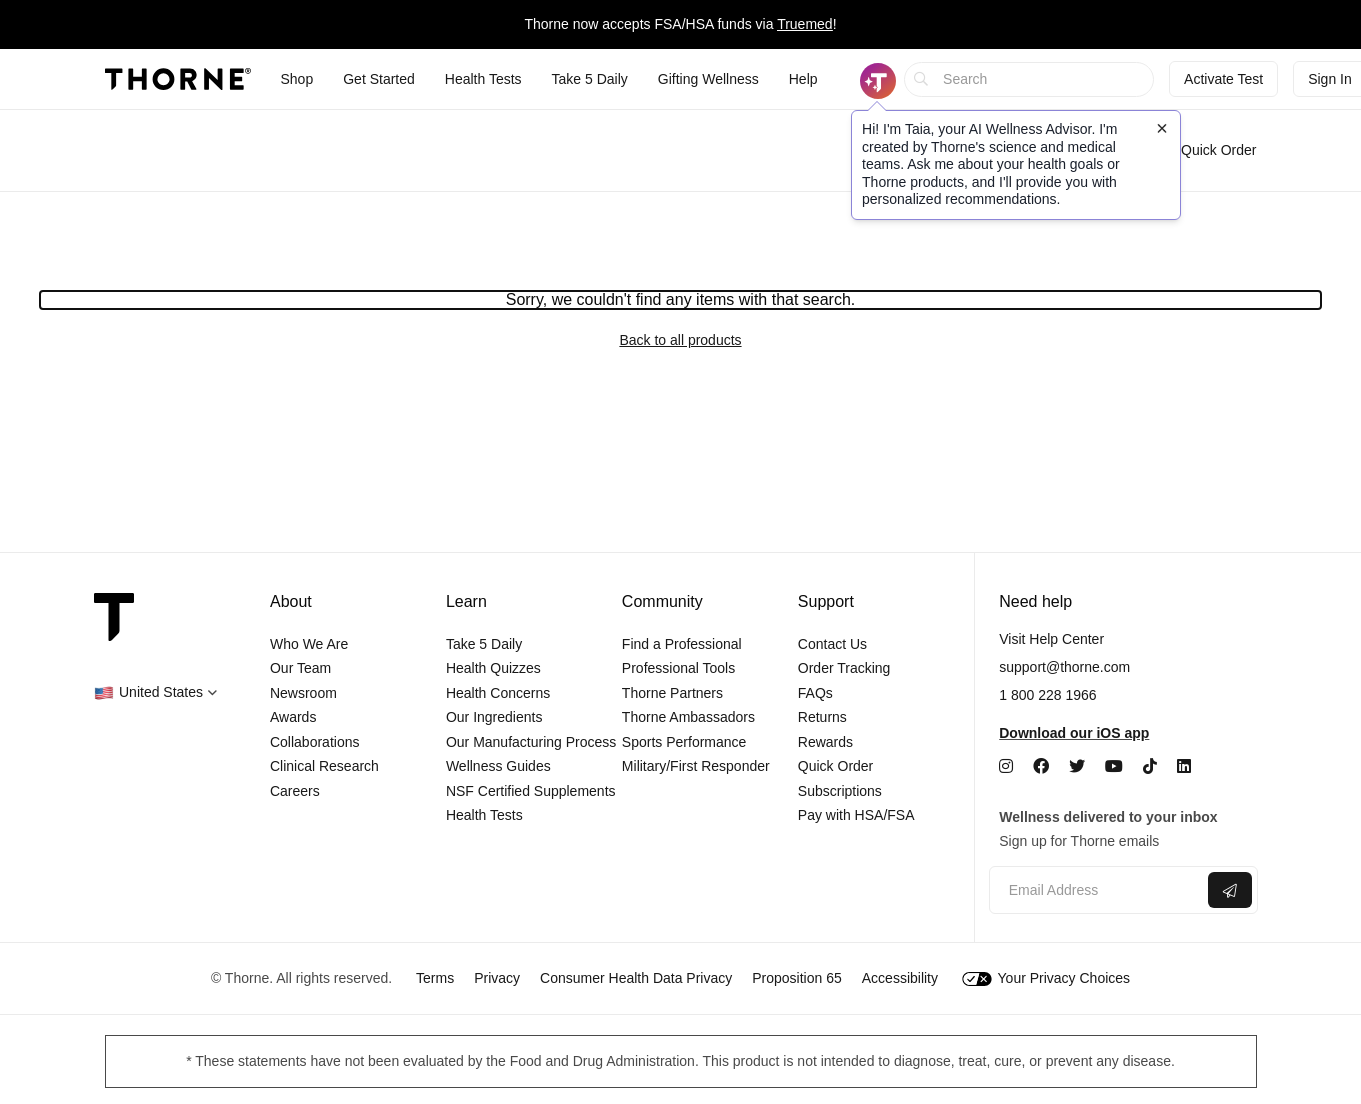 Image resolution: width=1361 pixels, height=1104 pixels. Describe the element at coordinates (484, 815) in the screenshot. I see `Health Tests` at that location.